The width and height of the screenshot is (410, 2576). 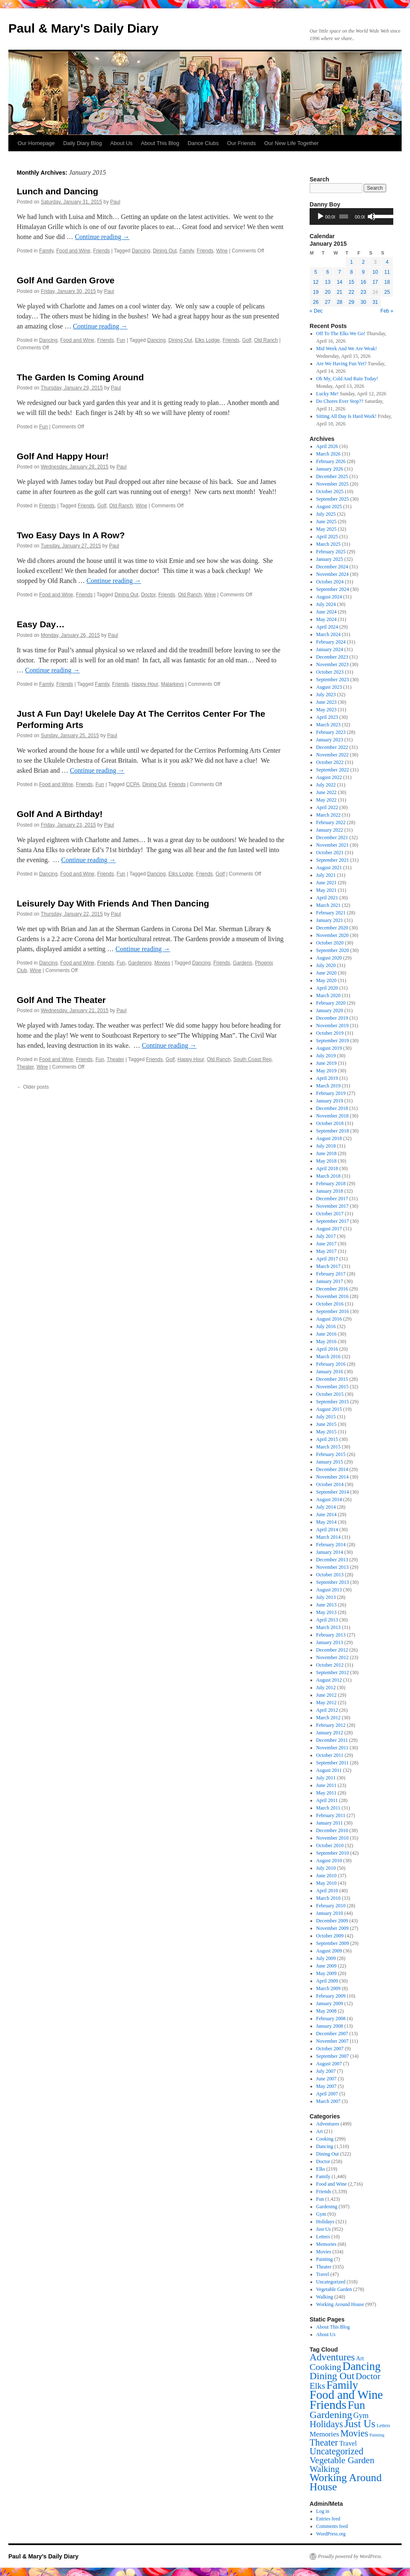 What do you see at coordinates (342, 2385) in the screenshot?
I see `Family [Family (1,440 items)]` at bounding box center [342, 2385].